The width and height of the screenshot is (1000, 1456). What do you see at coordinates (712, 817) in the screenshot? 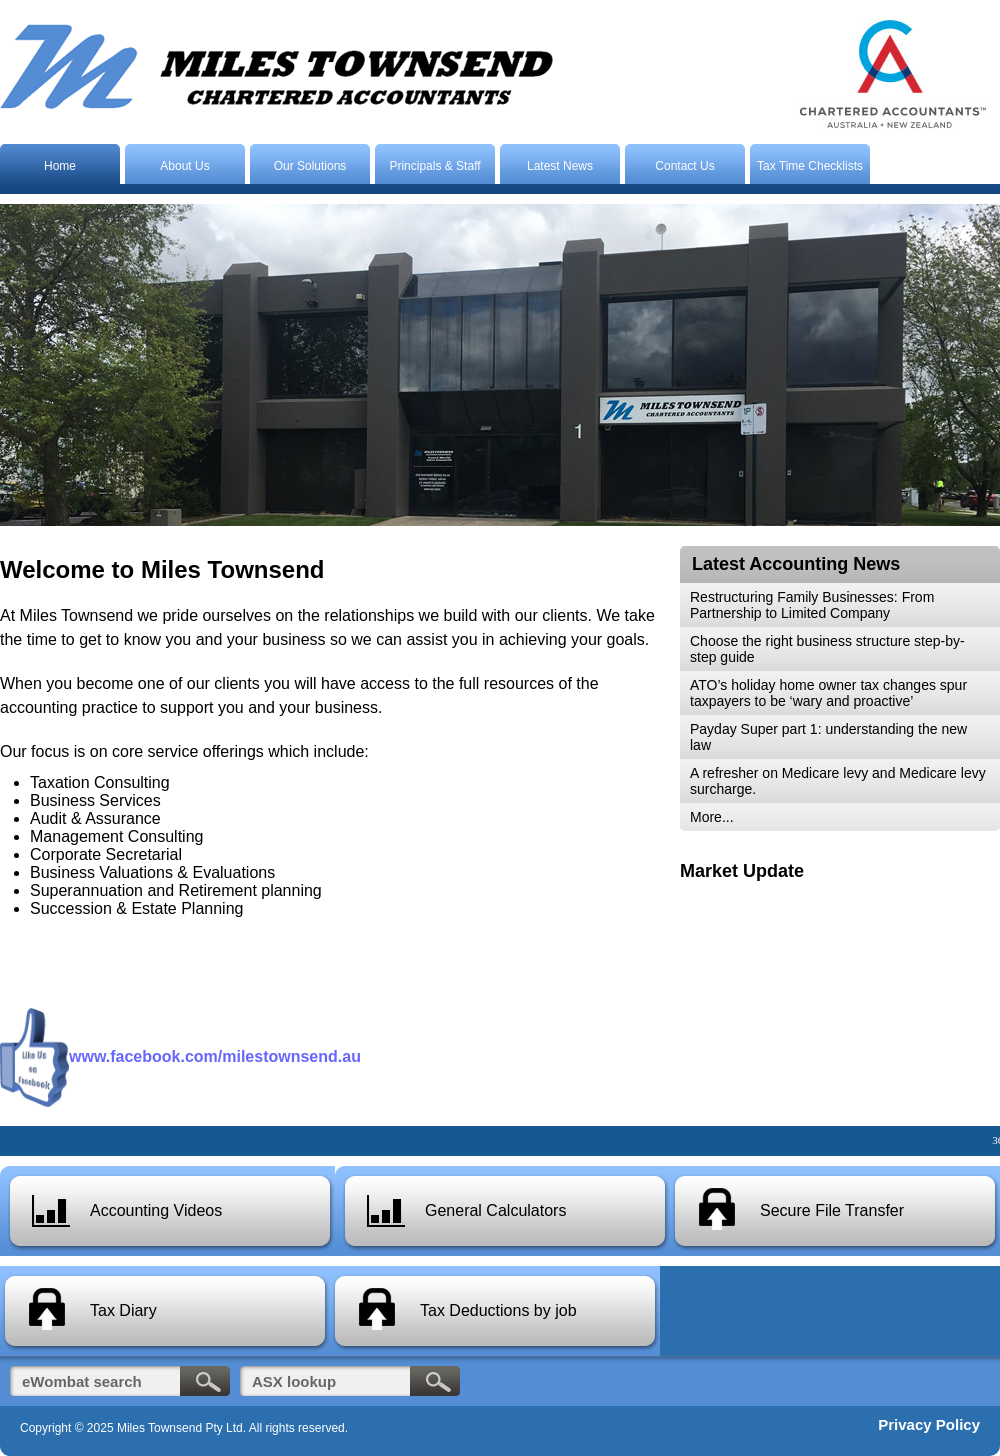
I see `More...` at bounding box center [712, 817].